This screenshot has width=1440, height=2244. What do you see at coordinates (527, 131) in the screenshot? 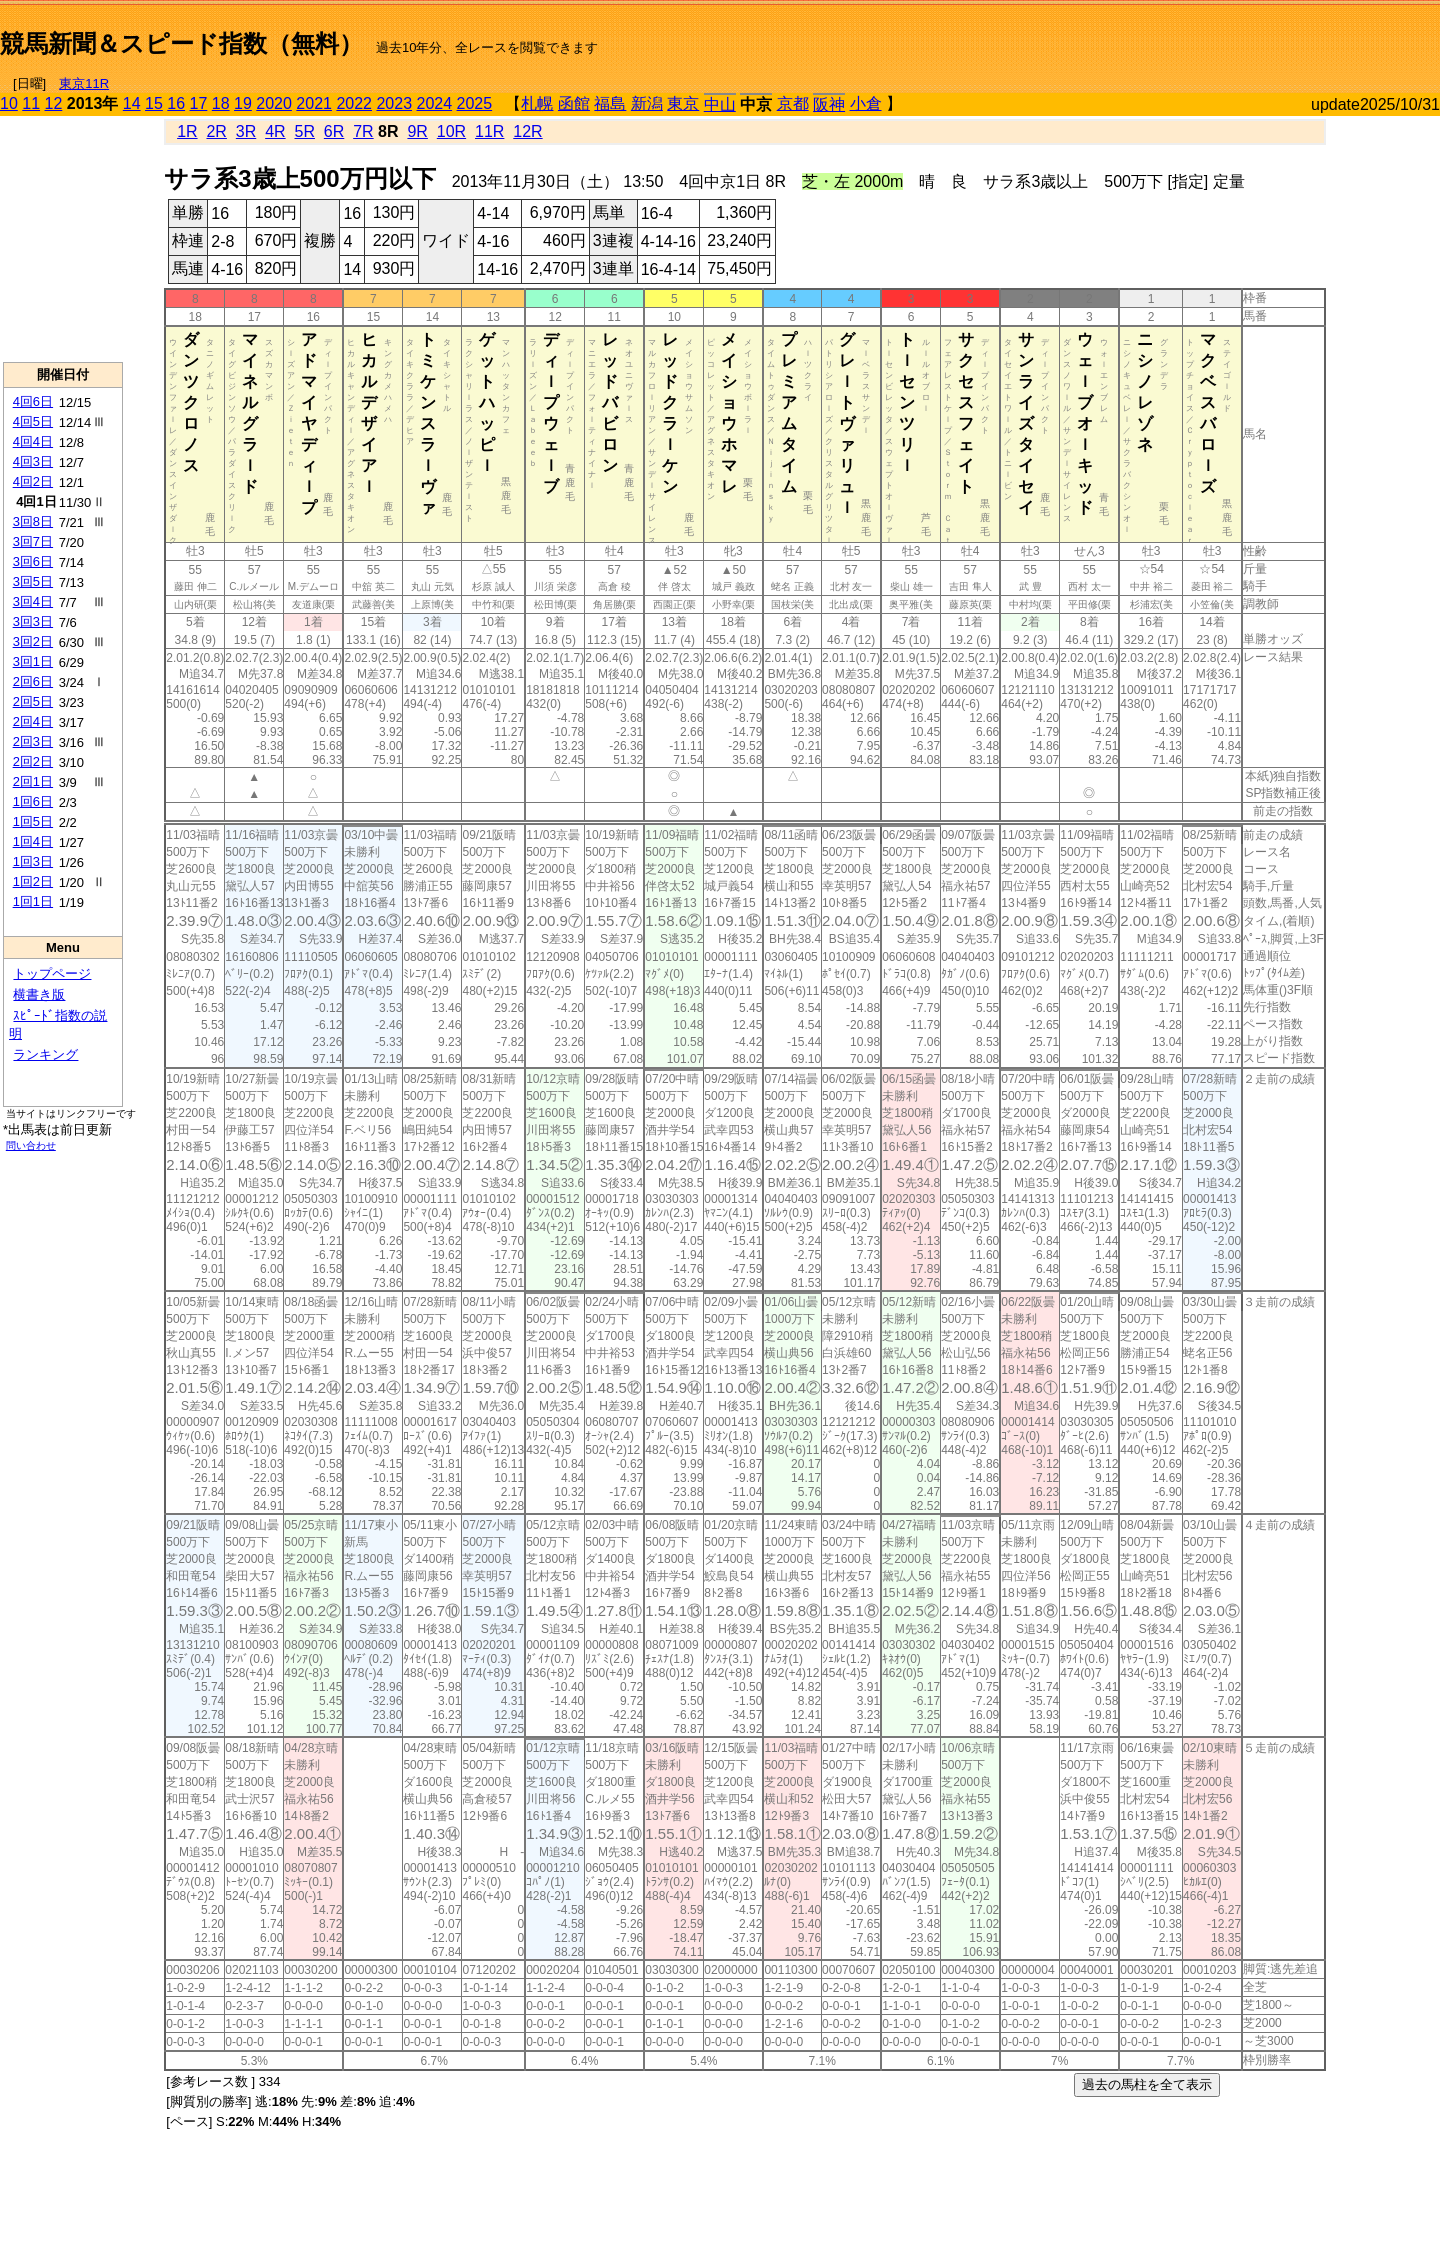
I see `12R` at bounding box center [527, 131].